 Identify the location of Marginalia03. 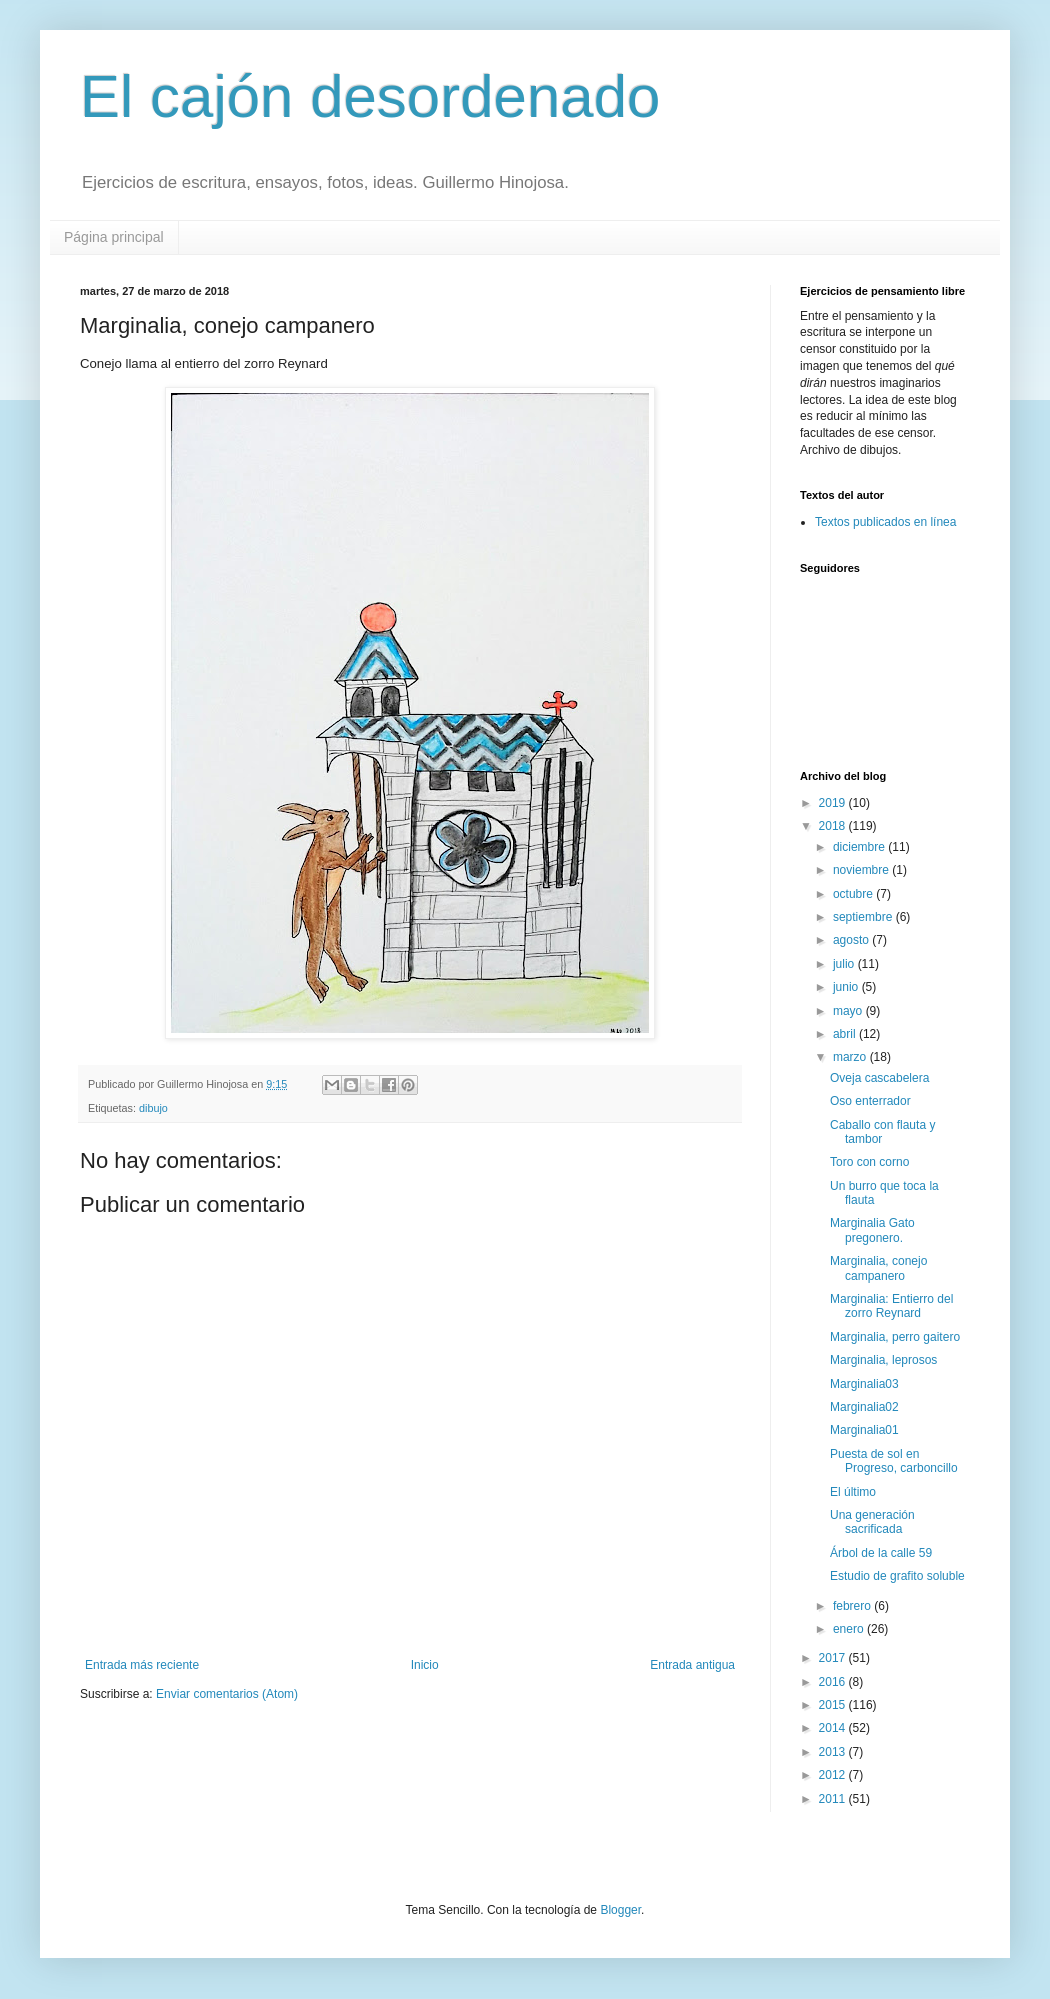
(864, 1384).